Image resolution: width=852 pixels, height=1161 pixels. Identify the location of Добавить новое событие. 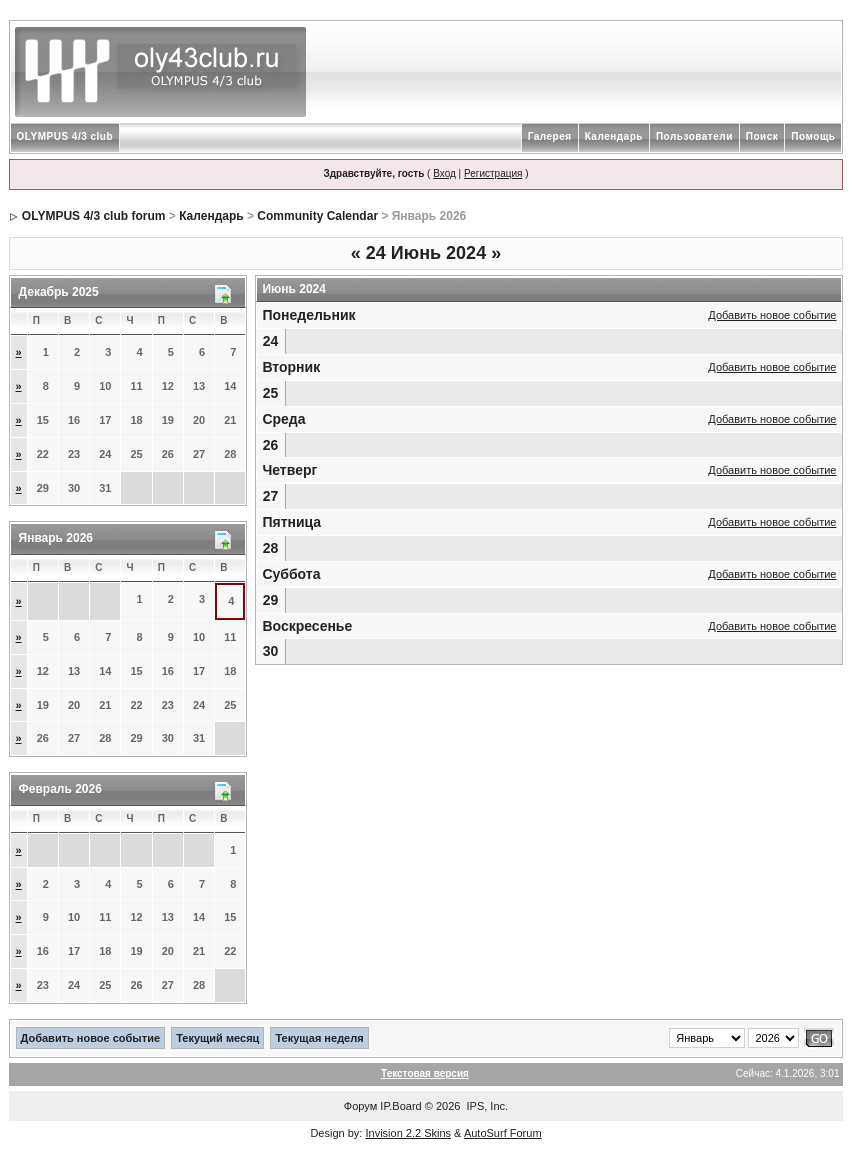
(772, 315).